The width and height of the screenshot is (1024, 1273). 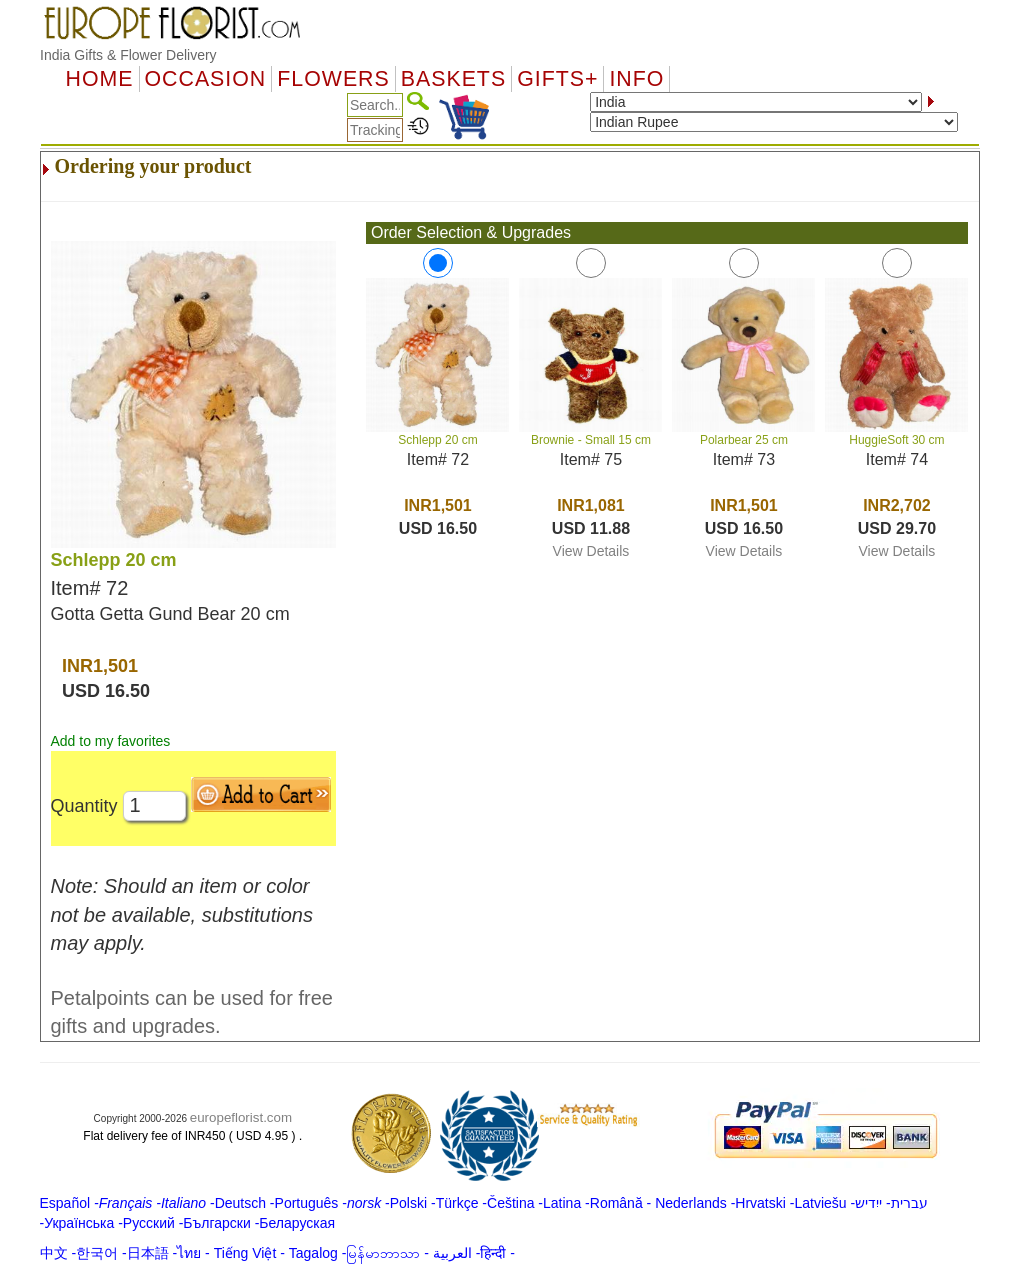 I want to click on Home, so click(x=100, y=79).